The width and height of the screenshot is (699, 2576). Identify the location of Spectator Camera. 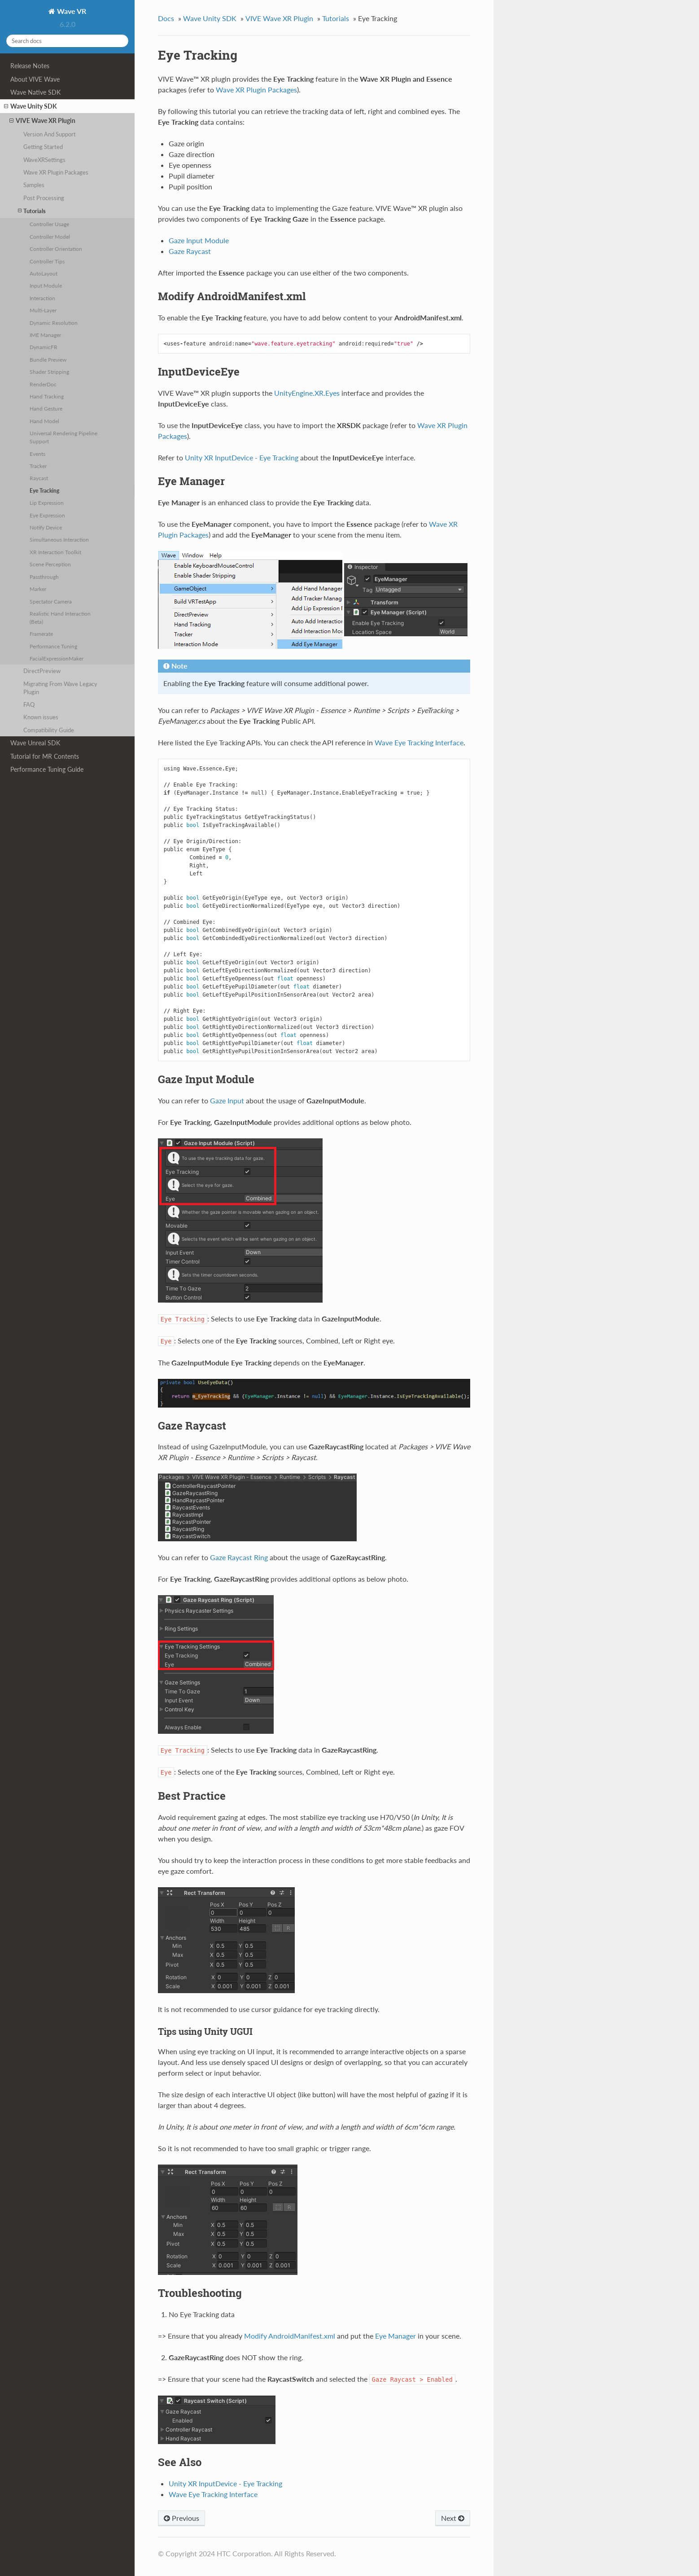
(51, 601).